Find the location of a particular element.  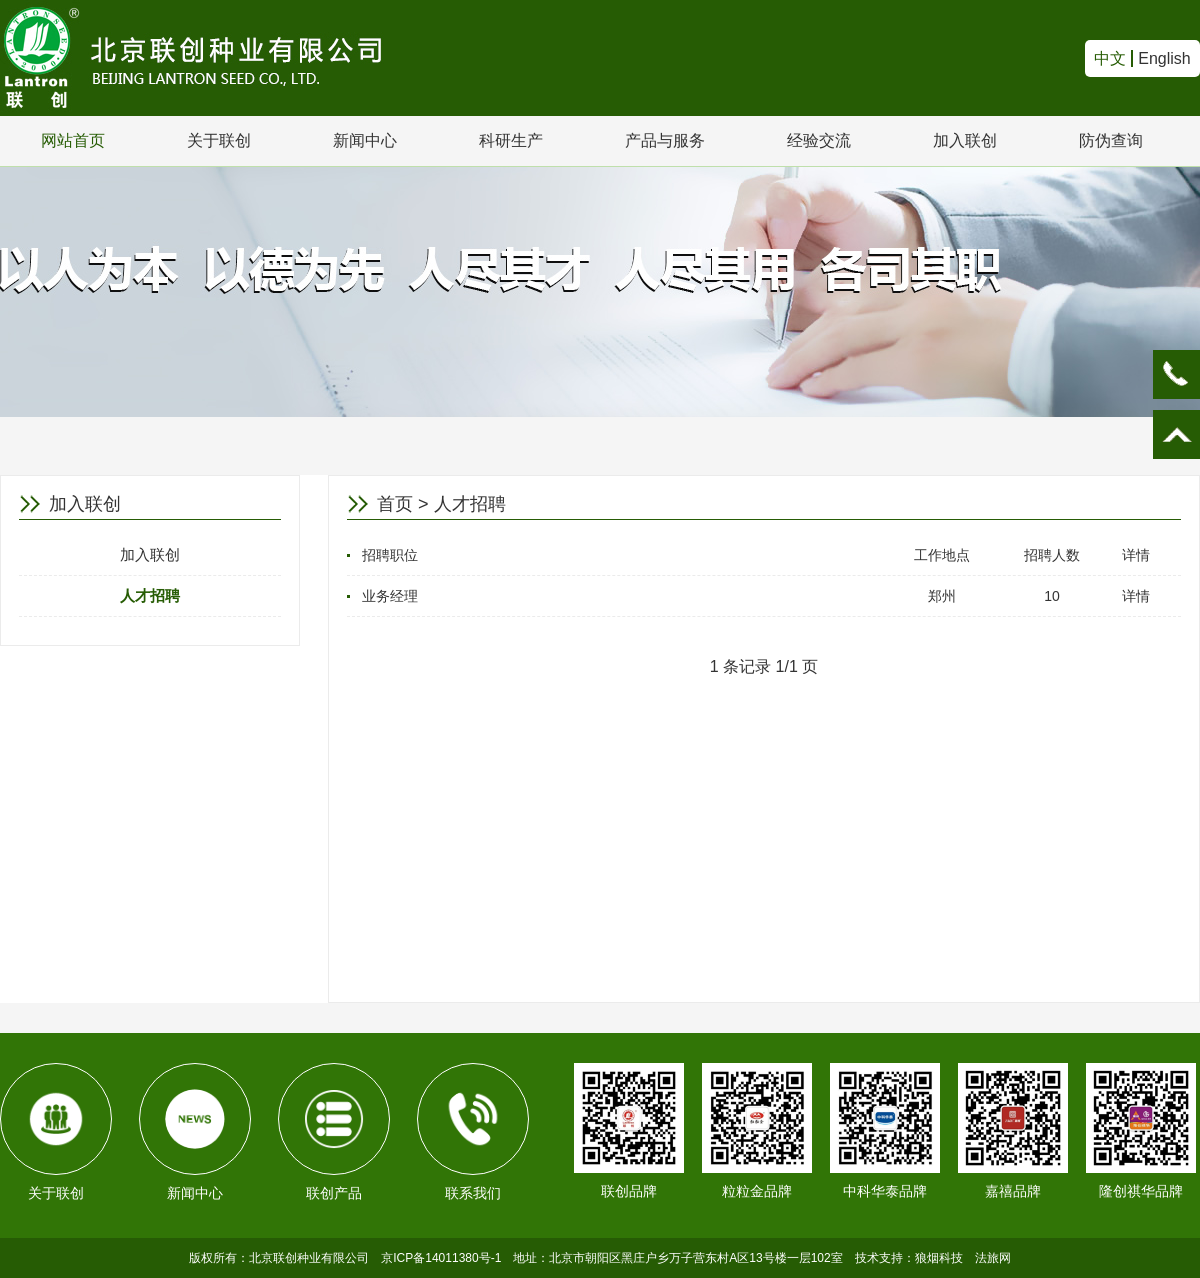

法旅网 is located at coordinates (993, 1258).